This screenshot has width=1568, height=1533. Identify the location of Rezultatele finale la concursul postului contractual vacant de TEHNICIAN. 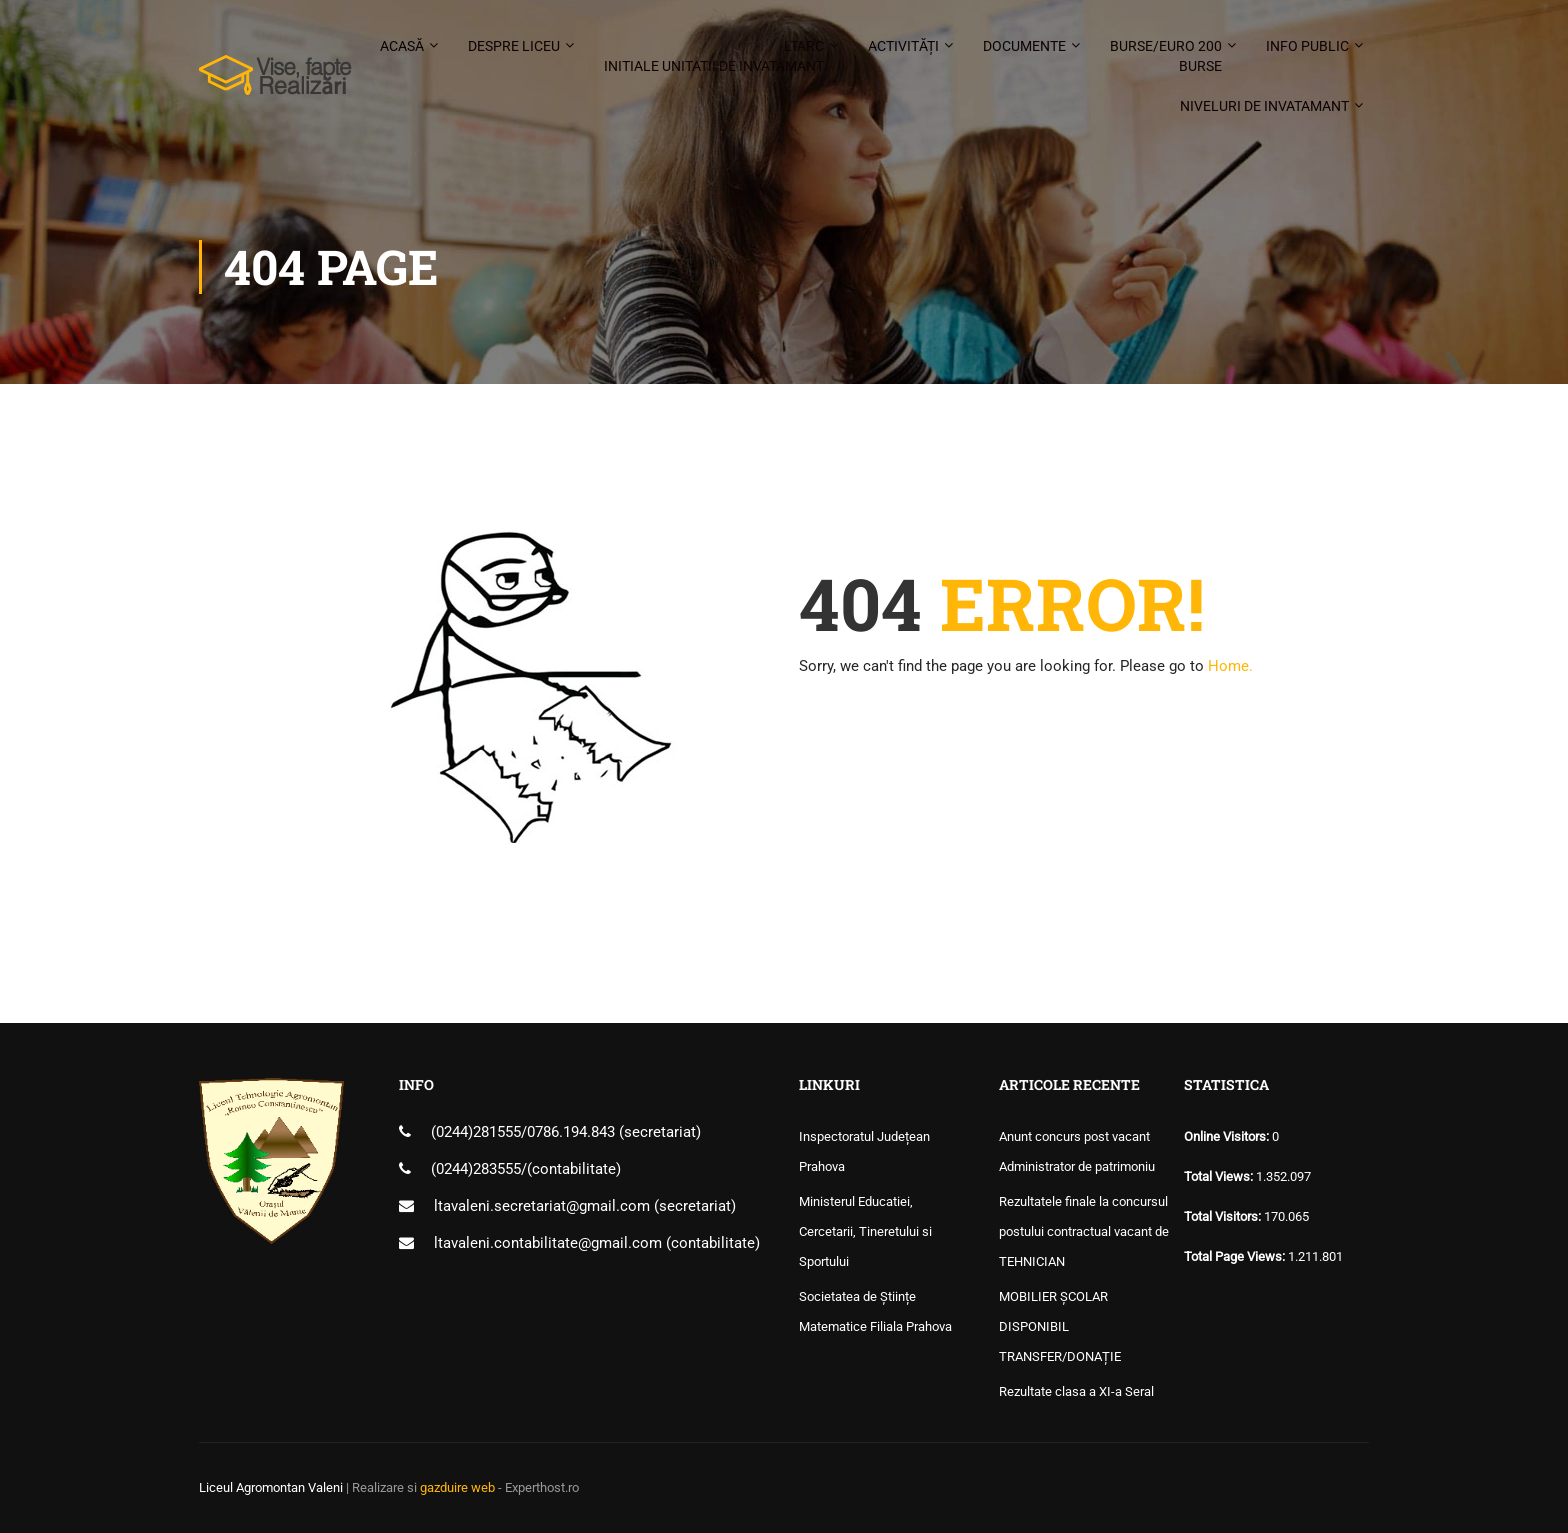
(1084, 1231).